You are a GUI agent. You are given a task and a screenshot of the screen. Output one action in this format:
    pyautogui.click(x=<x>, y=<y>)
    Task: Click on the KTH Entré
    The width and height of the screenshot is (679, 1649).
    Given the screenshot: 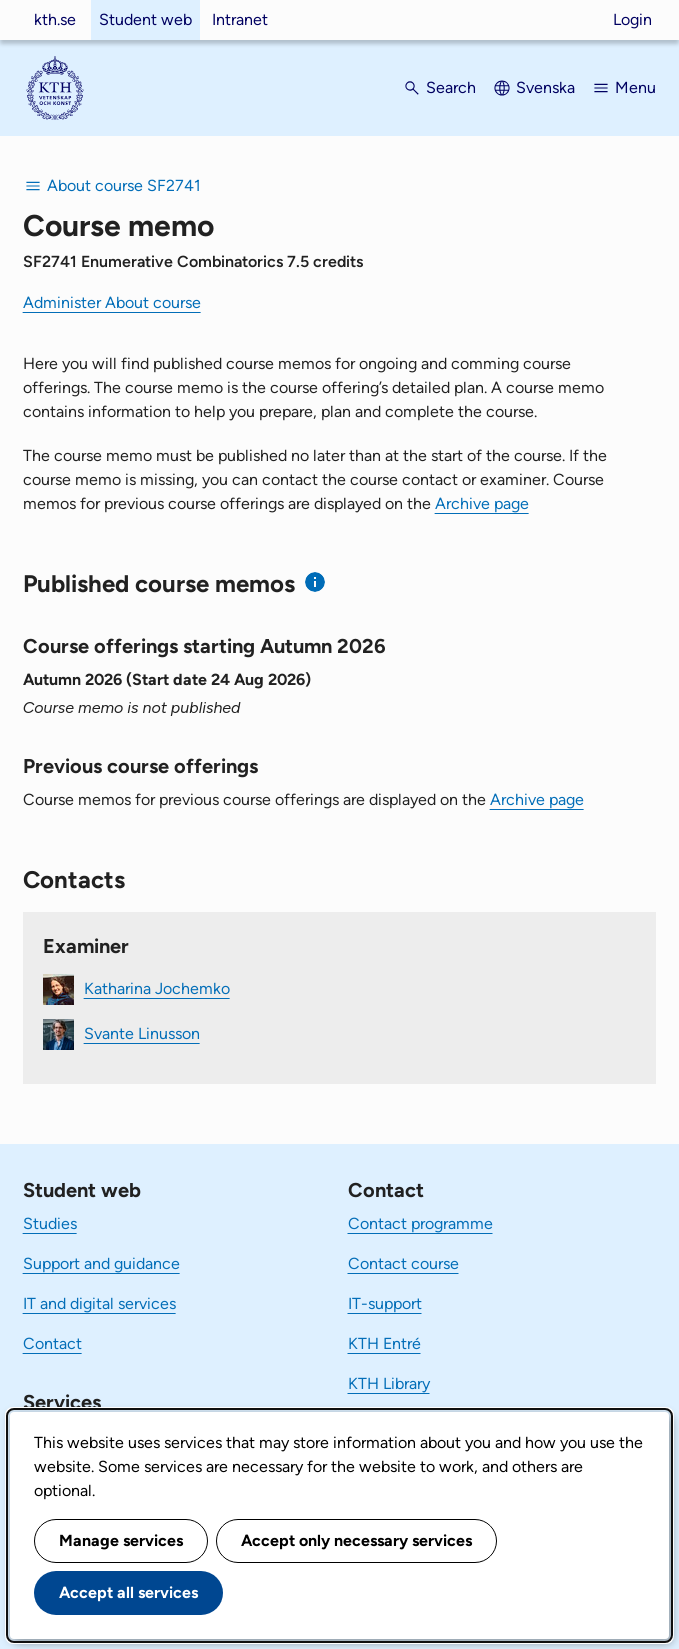 What is the action you would take?
    pyautogui.click(x=384, y=1343)
    